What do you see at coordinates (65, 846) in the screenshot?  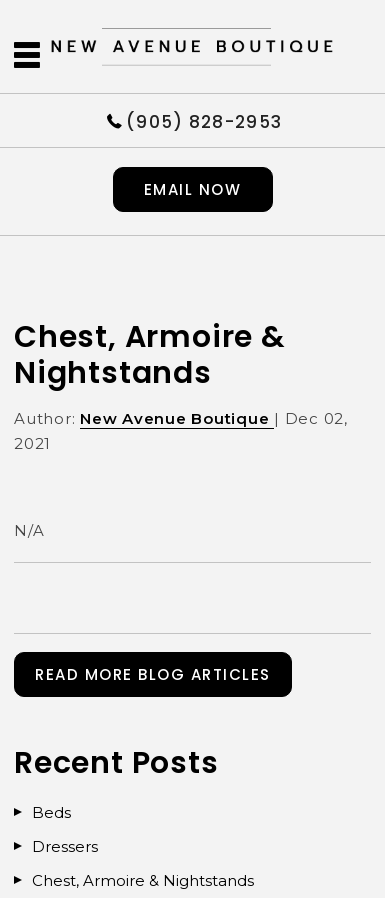 I see `Dressers` at bounding box center [65, 846].